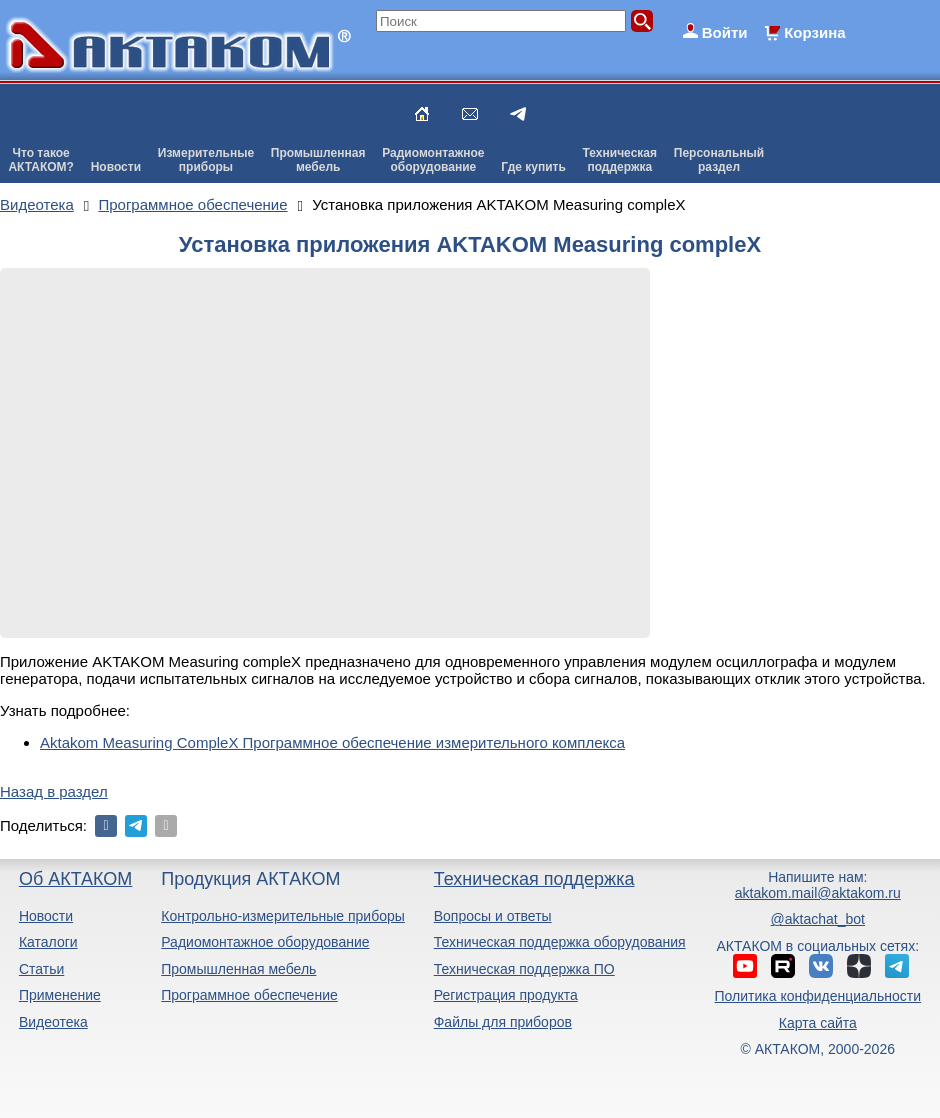 The height and width of the screenshot is (1118, 940). I want to click on Применение, so click(60, 995).